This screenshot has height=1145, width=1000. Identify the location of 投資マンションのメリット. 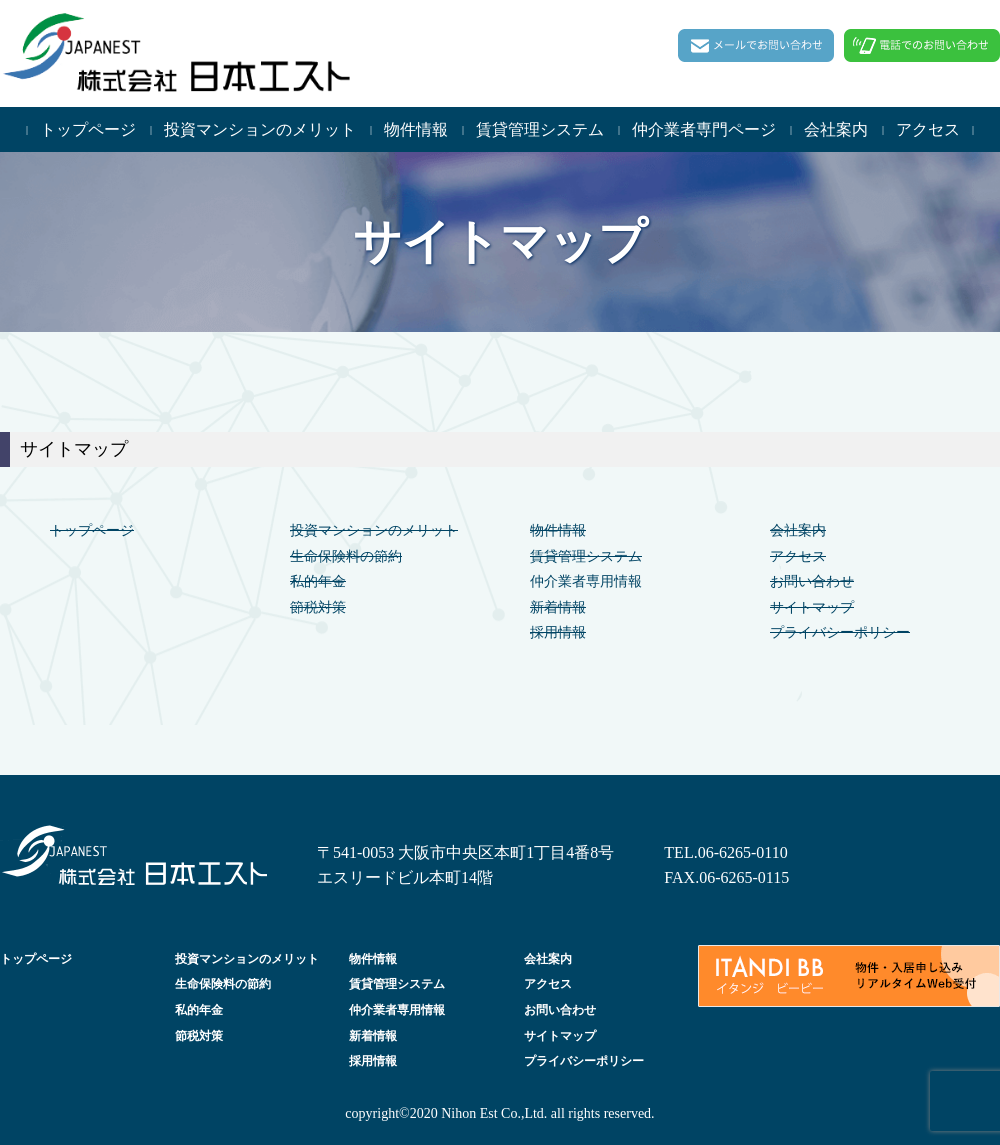
(260, 129).